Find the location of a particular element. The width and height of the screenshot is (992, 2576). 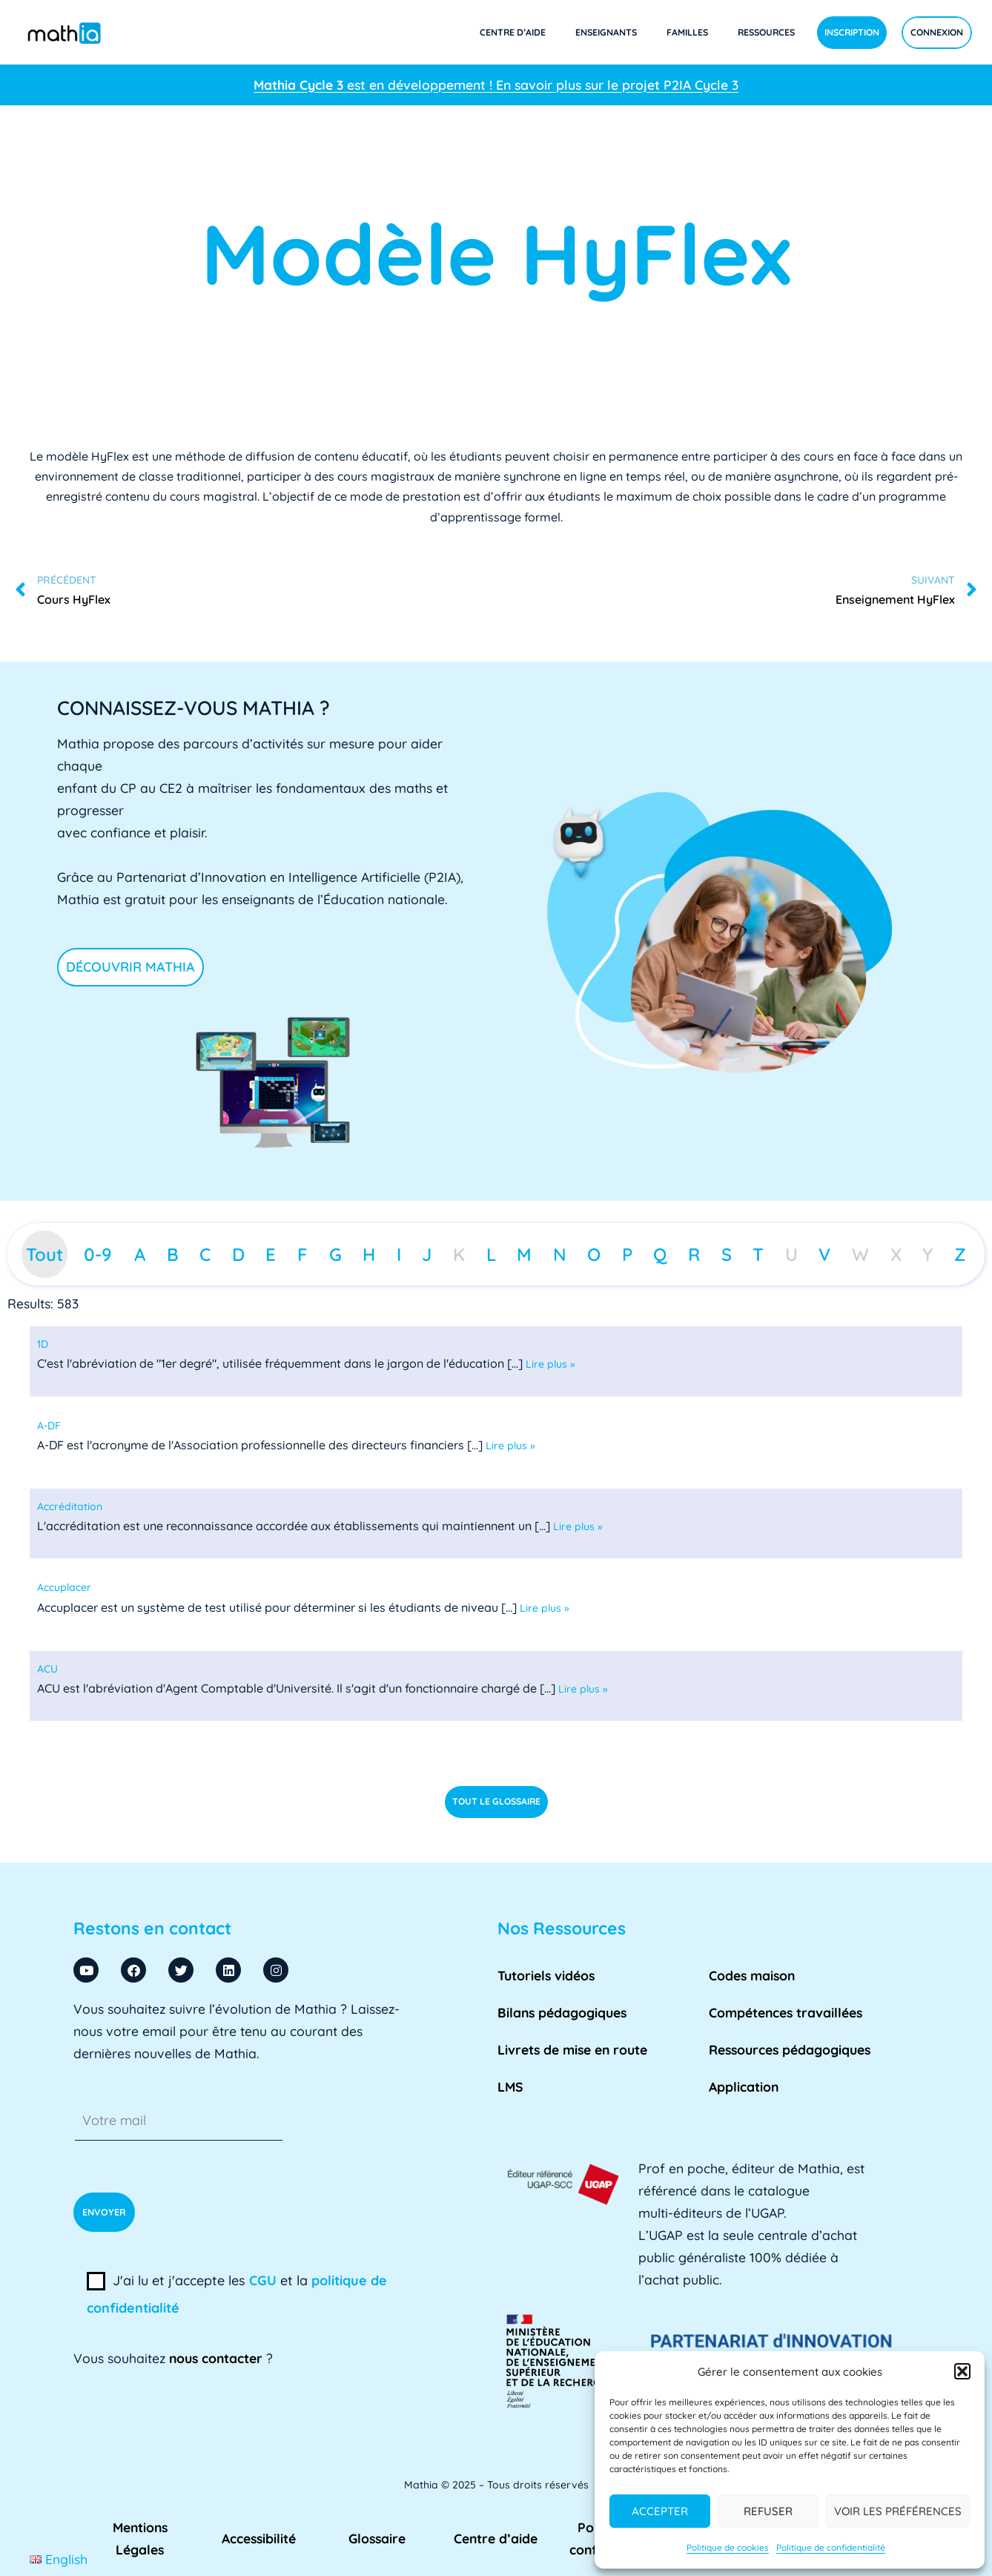

Glossaire is located at coordinates (377, 2538).